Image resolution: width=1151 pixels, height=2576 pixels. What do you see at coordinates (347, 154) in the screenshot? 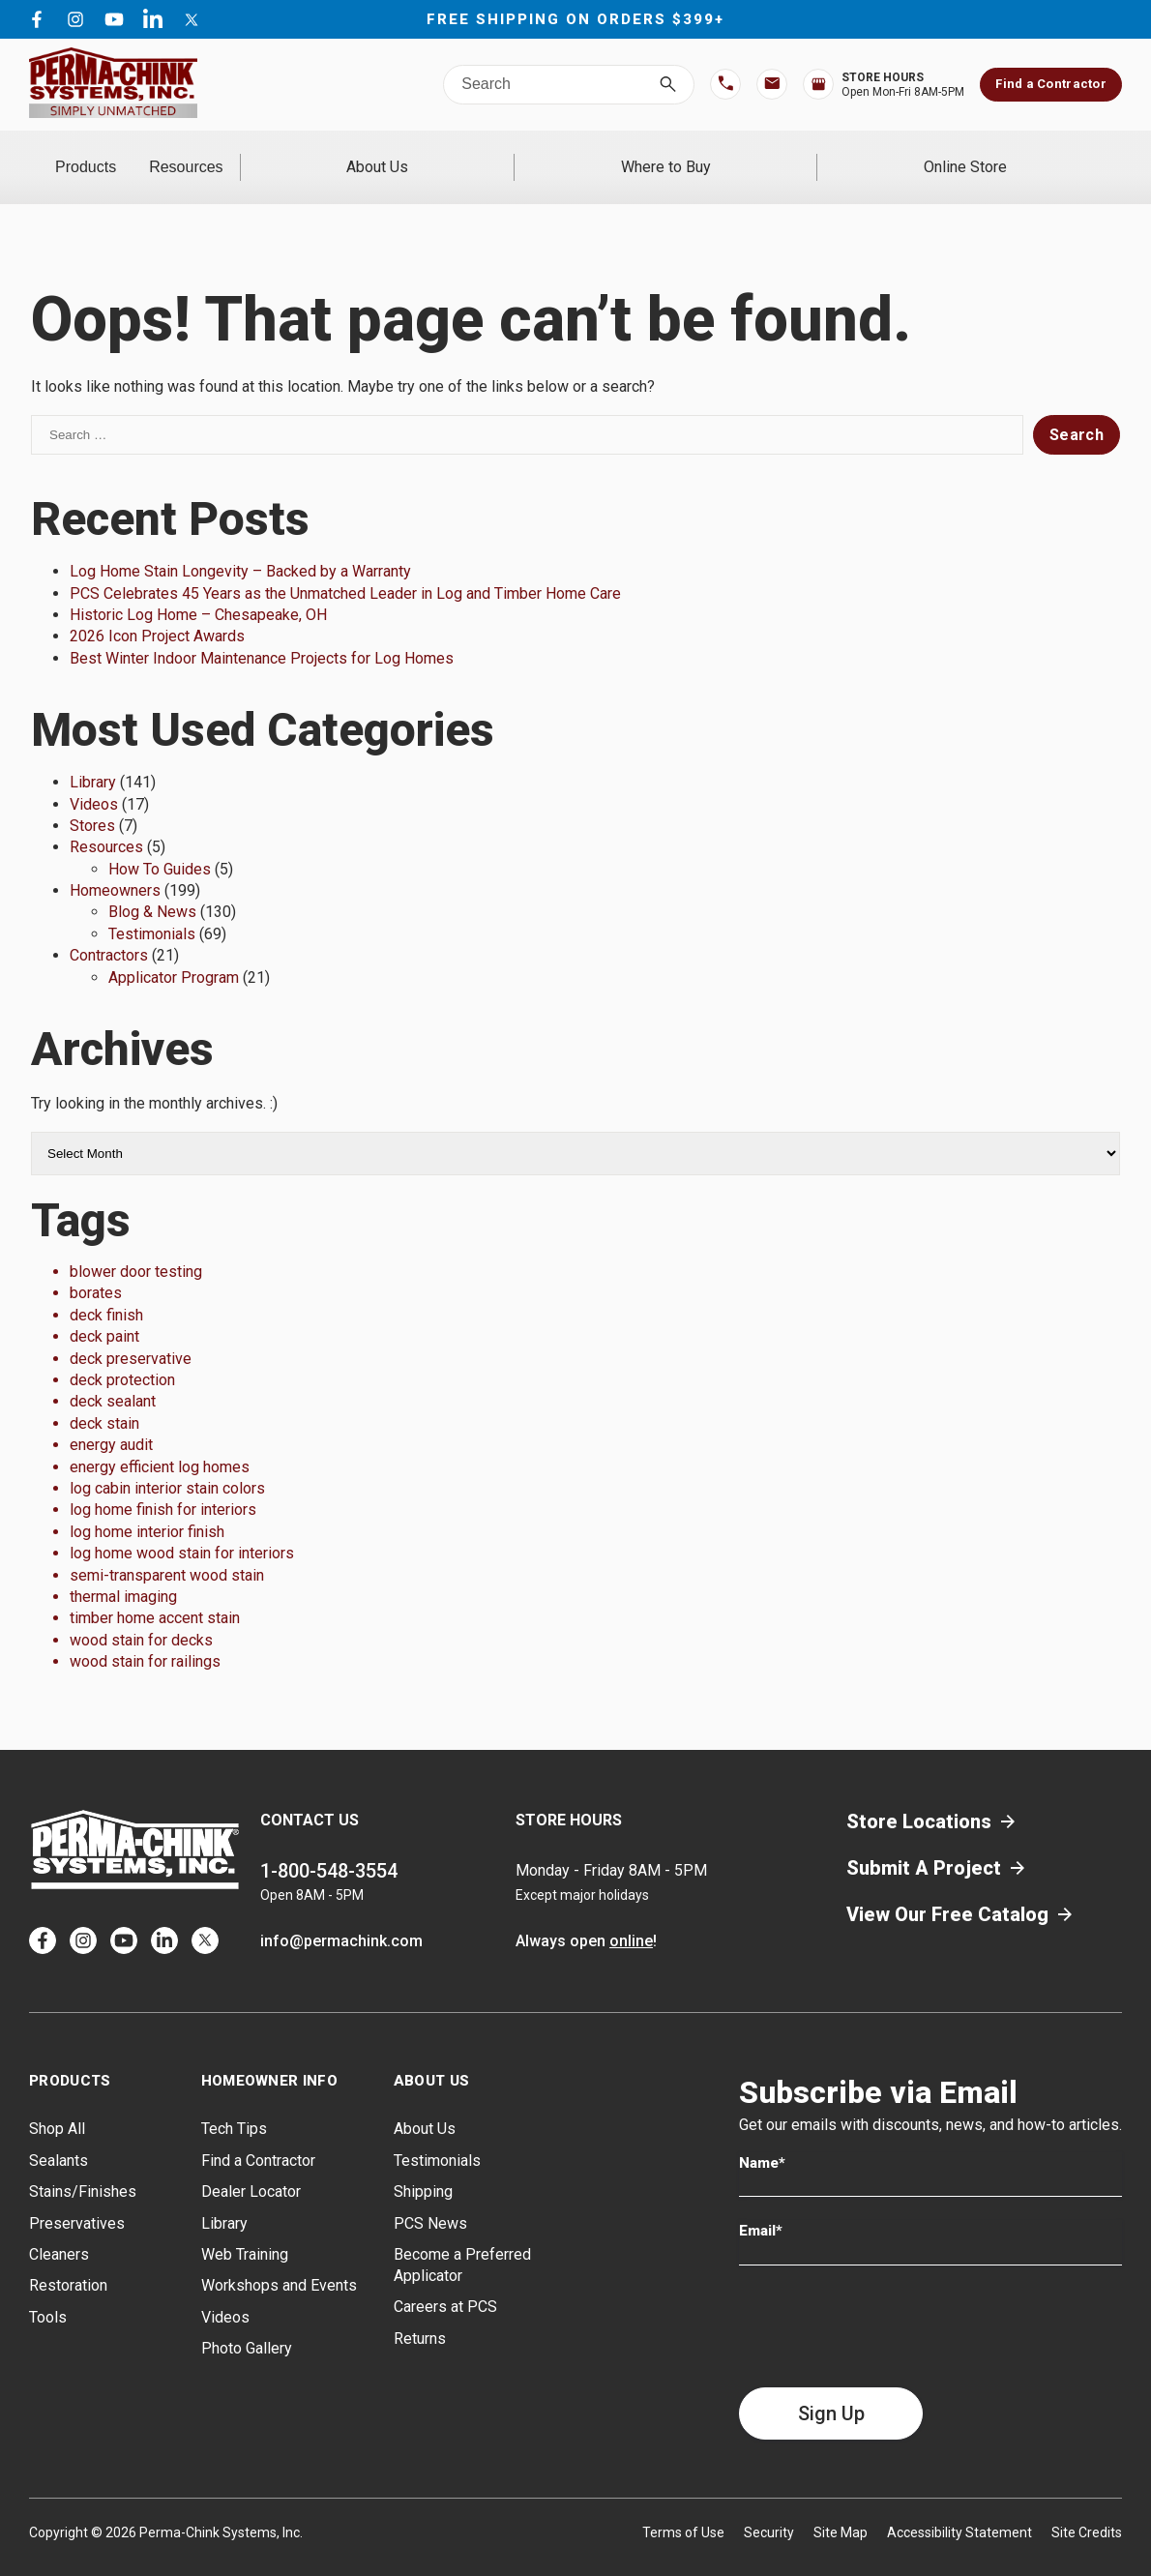
I see `Resources` at bounding box center [347, 154].